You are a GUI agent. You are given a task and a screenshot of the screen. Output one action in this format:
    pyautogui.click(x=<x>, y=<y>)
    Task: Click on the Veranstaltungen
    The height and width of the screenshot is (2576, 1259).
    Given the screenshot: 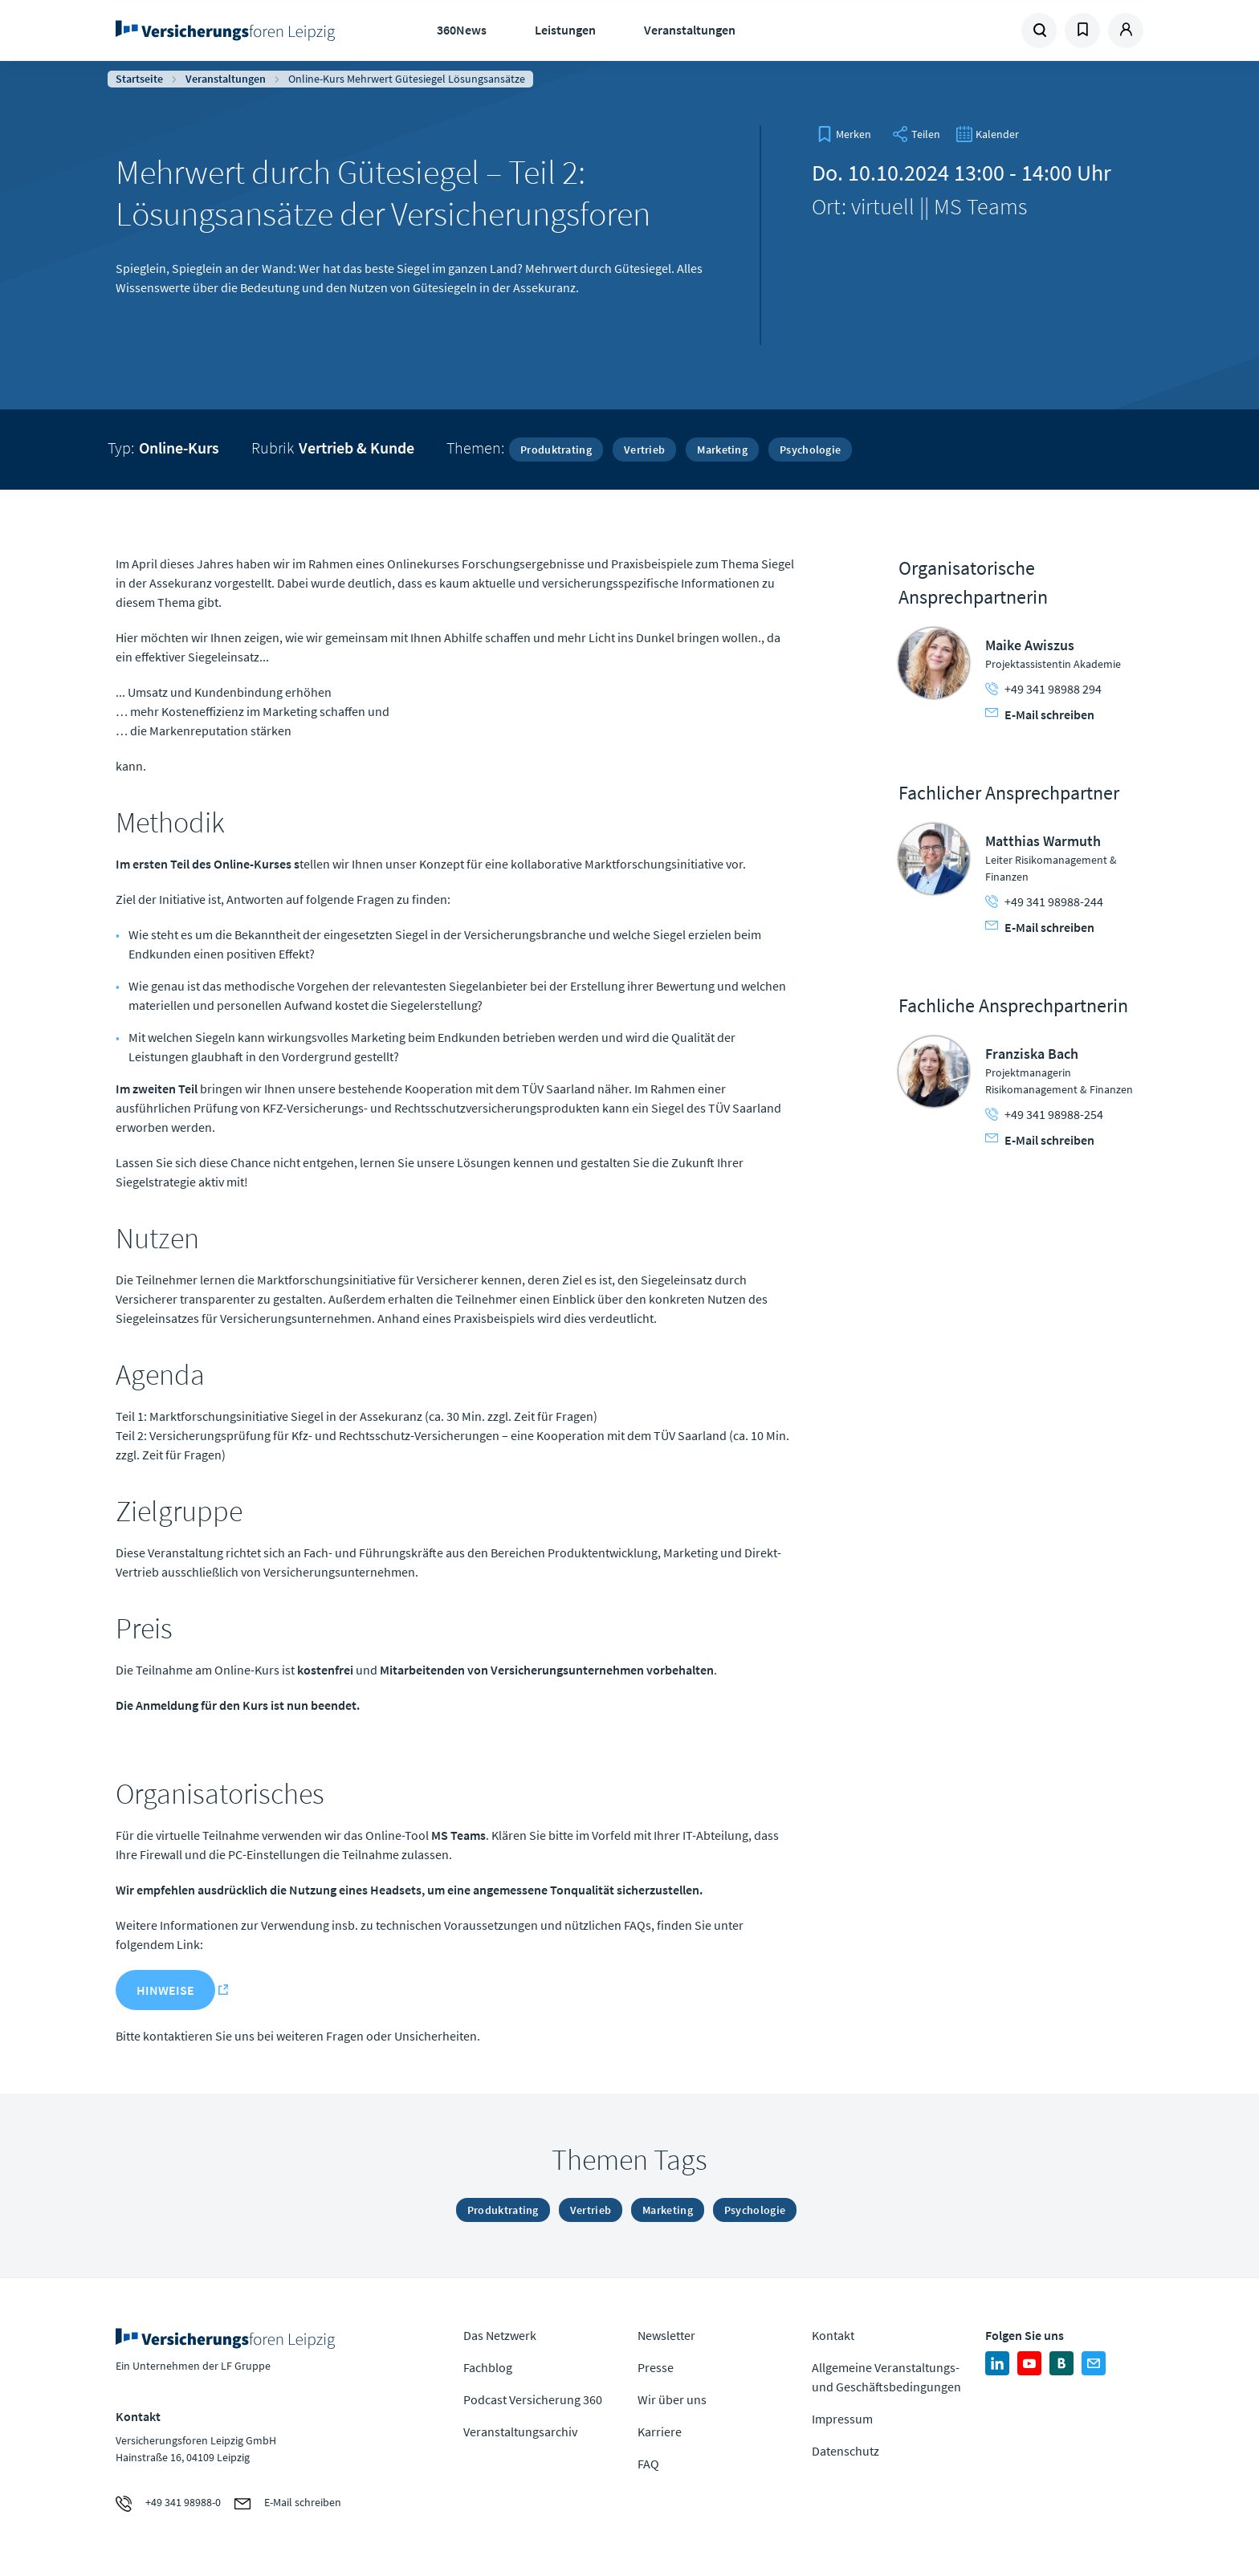 What is the action you would take?
    pyautogui.click(x=689, y=30)
    